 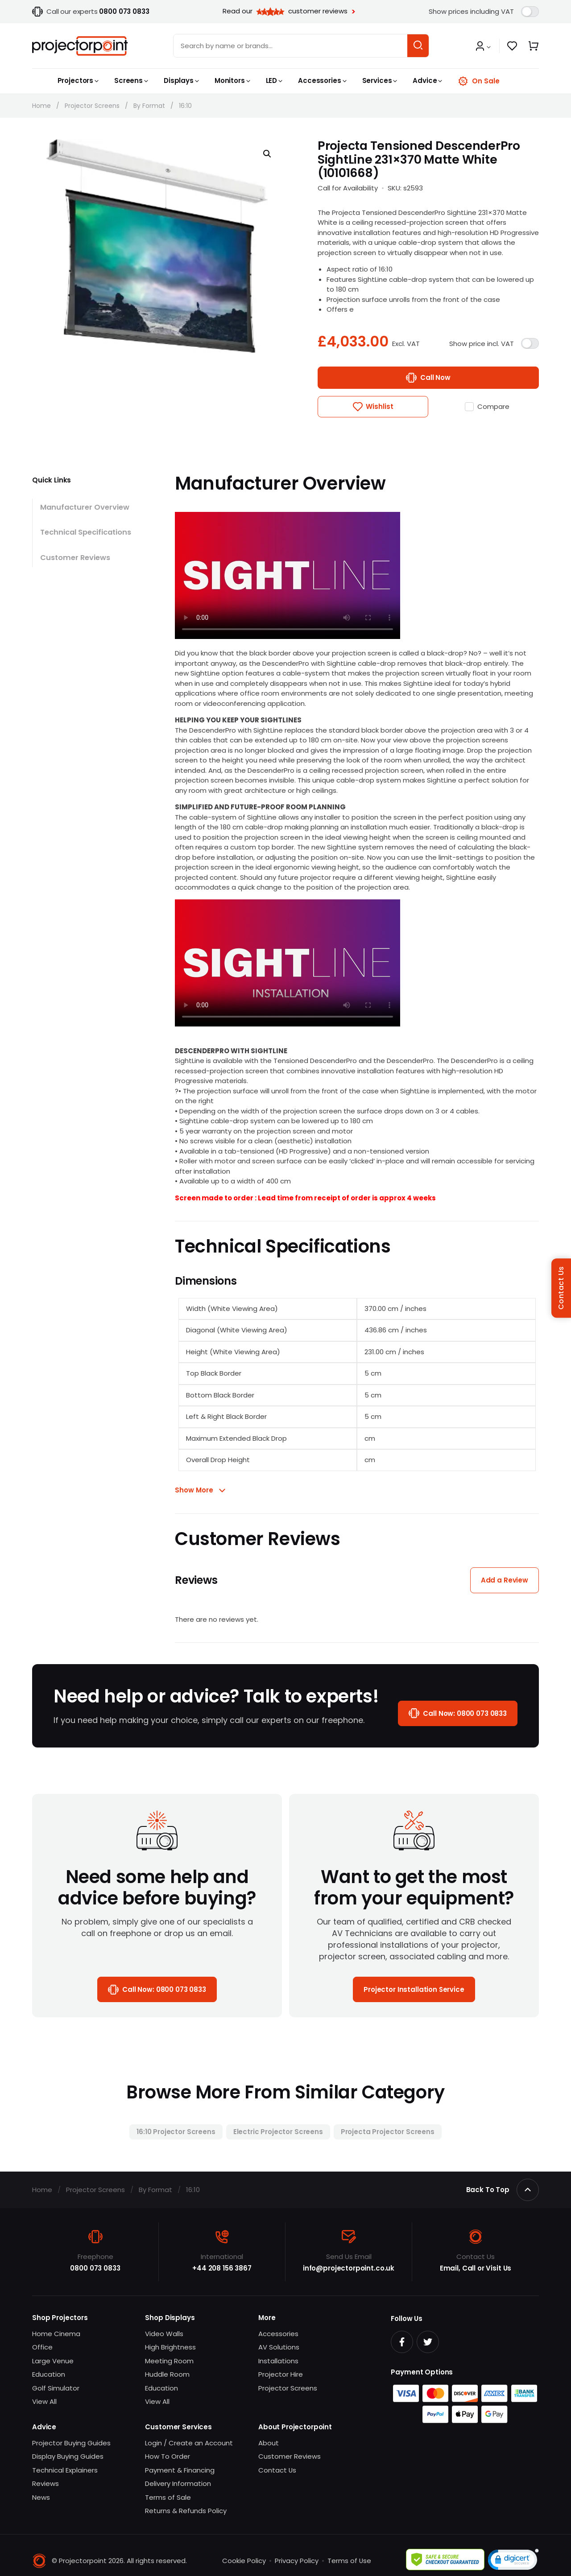 I want to click on Projector Installation Service, so click(x=414, y=1989).